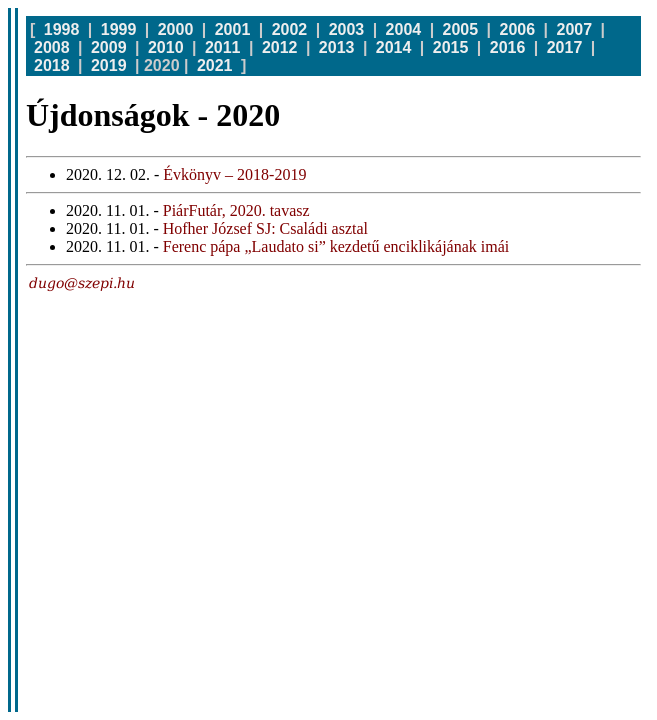  Describe the element at coordinates (290, 29) in the screenshot. I see `2002` at that location.